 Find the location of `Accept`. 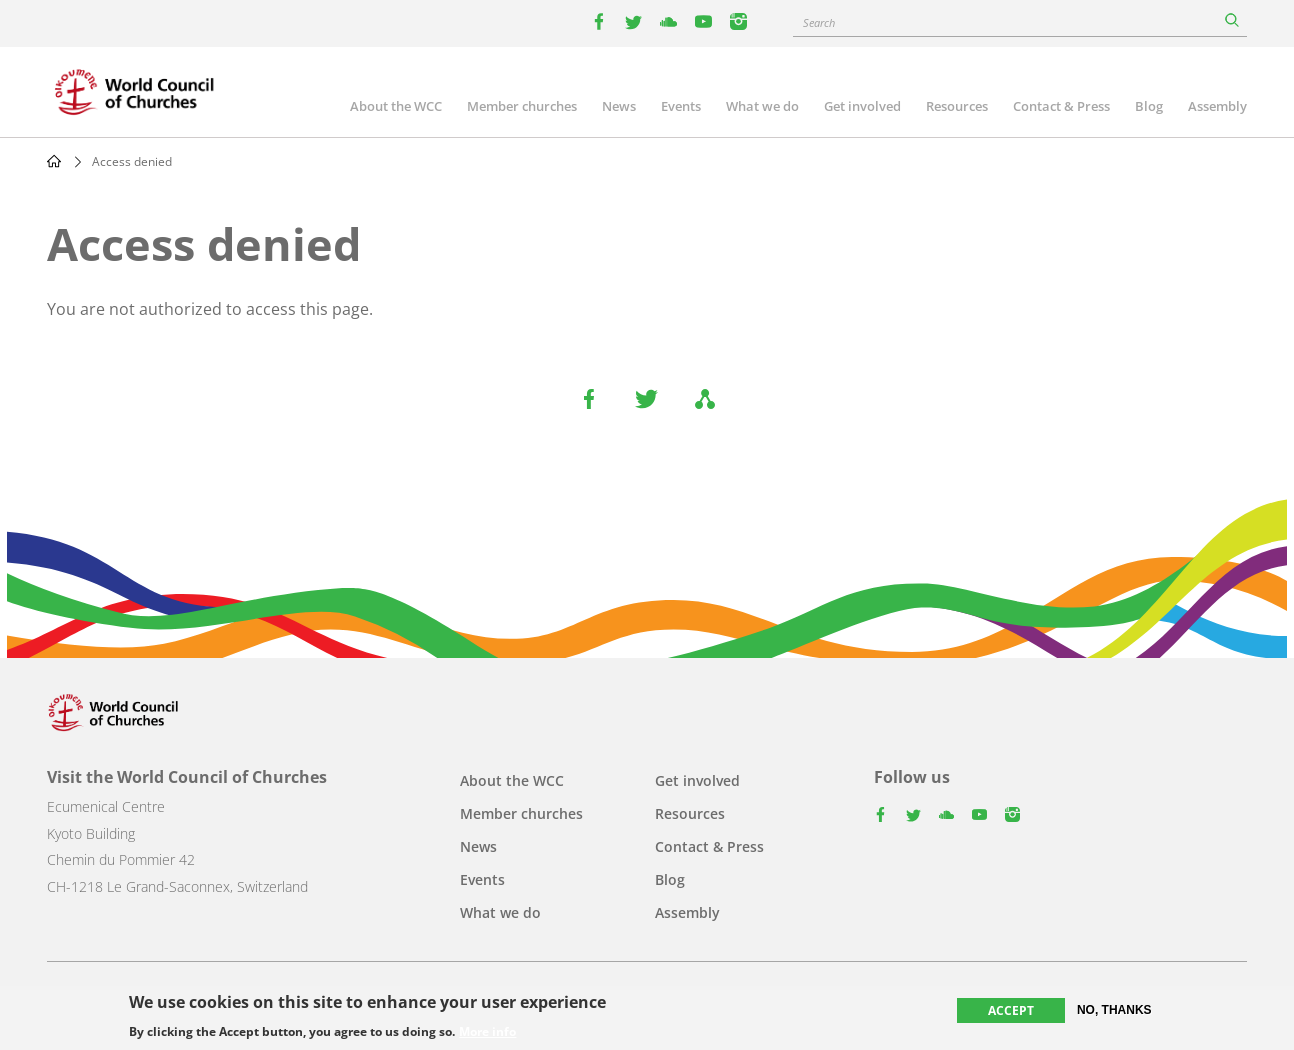

Accept is located at coordinates (1011, 1010).